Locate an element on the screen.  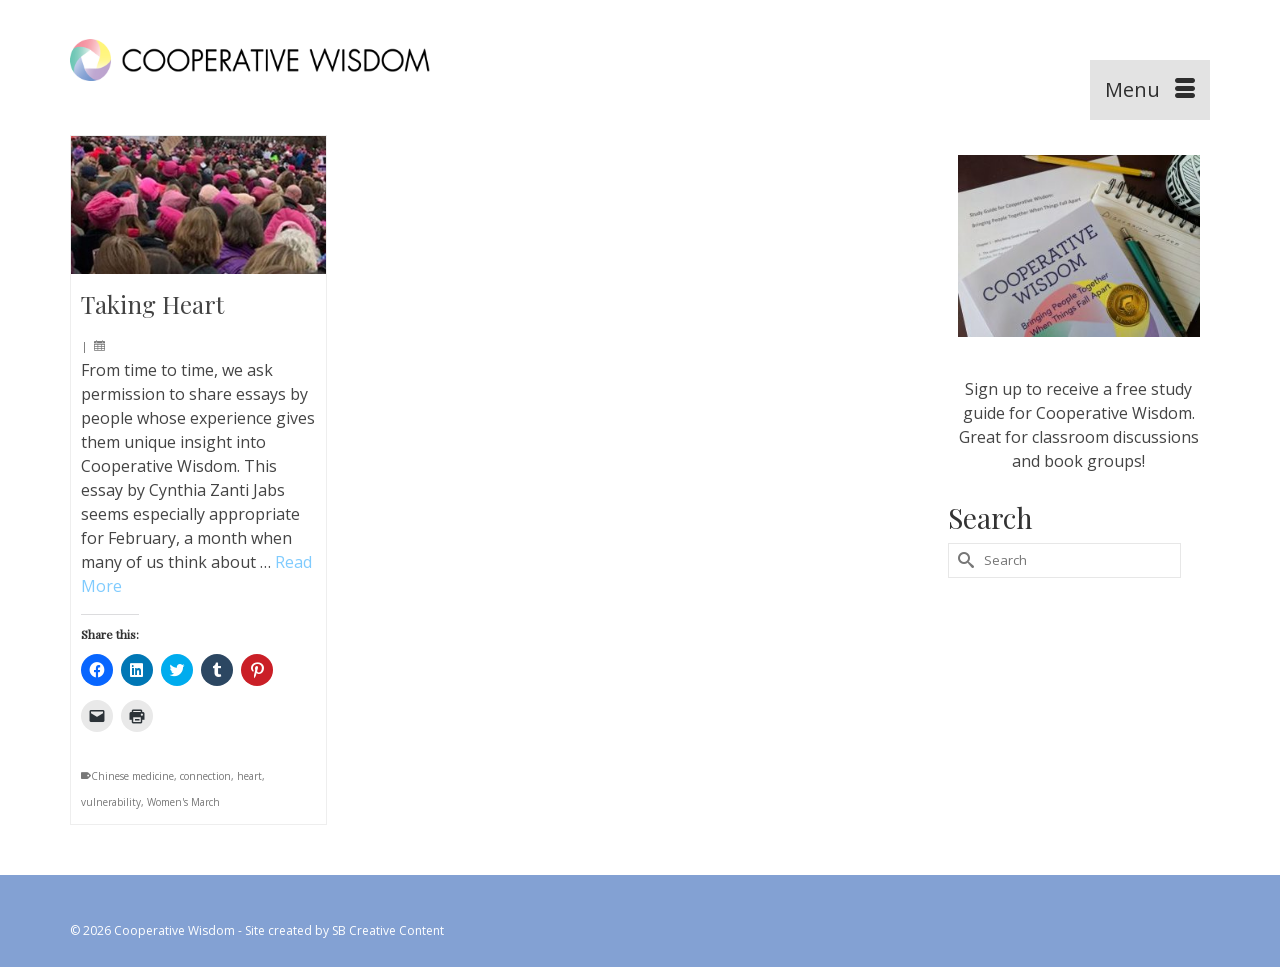
SB Creative Content is located at coordinates (388, 930).